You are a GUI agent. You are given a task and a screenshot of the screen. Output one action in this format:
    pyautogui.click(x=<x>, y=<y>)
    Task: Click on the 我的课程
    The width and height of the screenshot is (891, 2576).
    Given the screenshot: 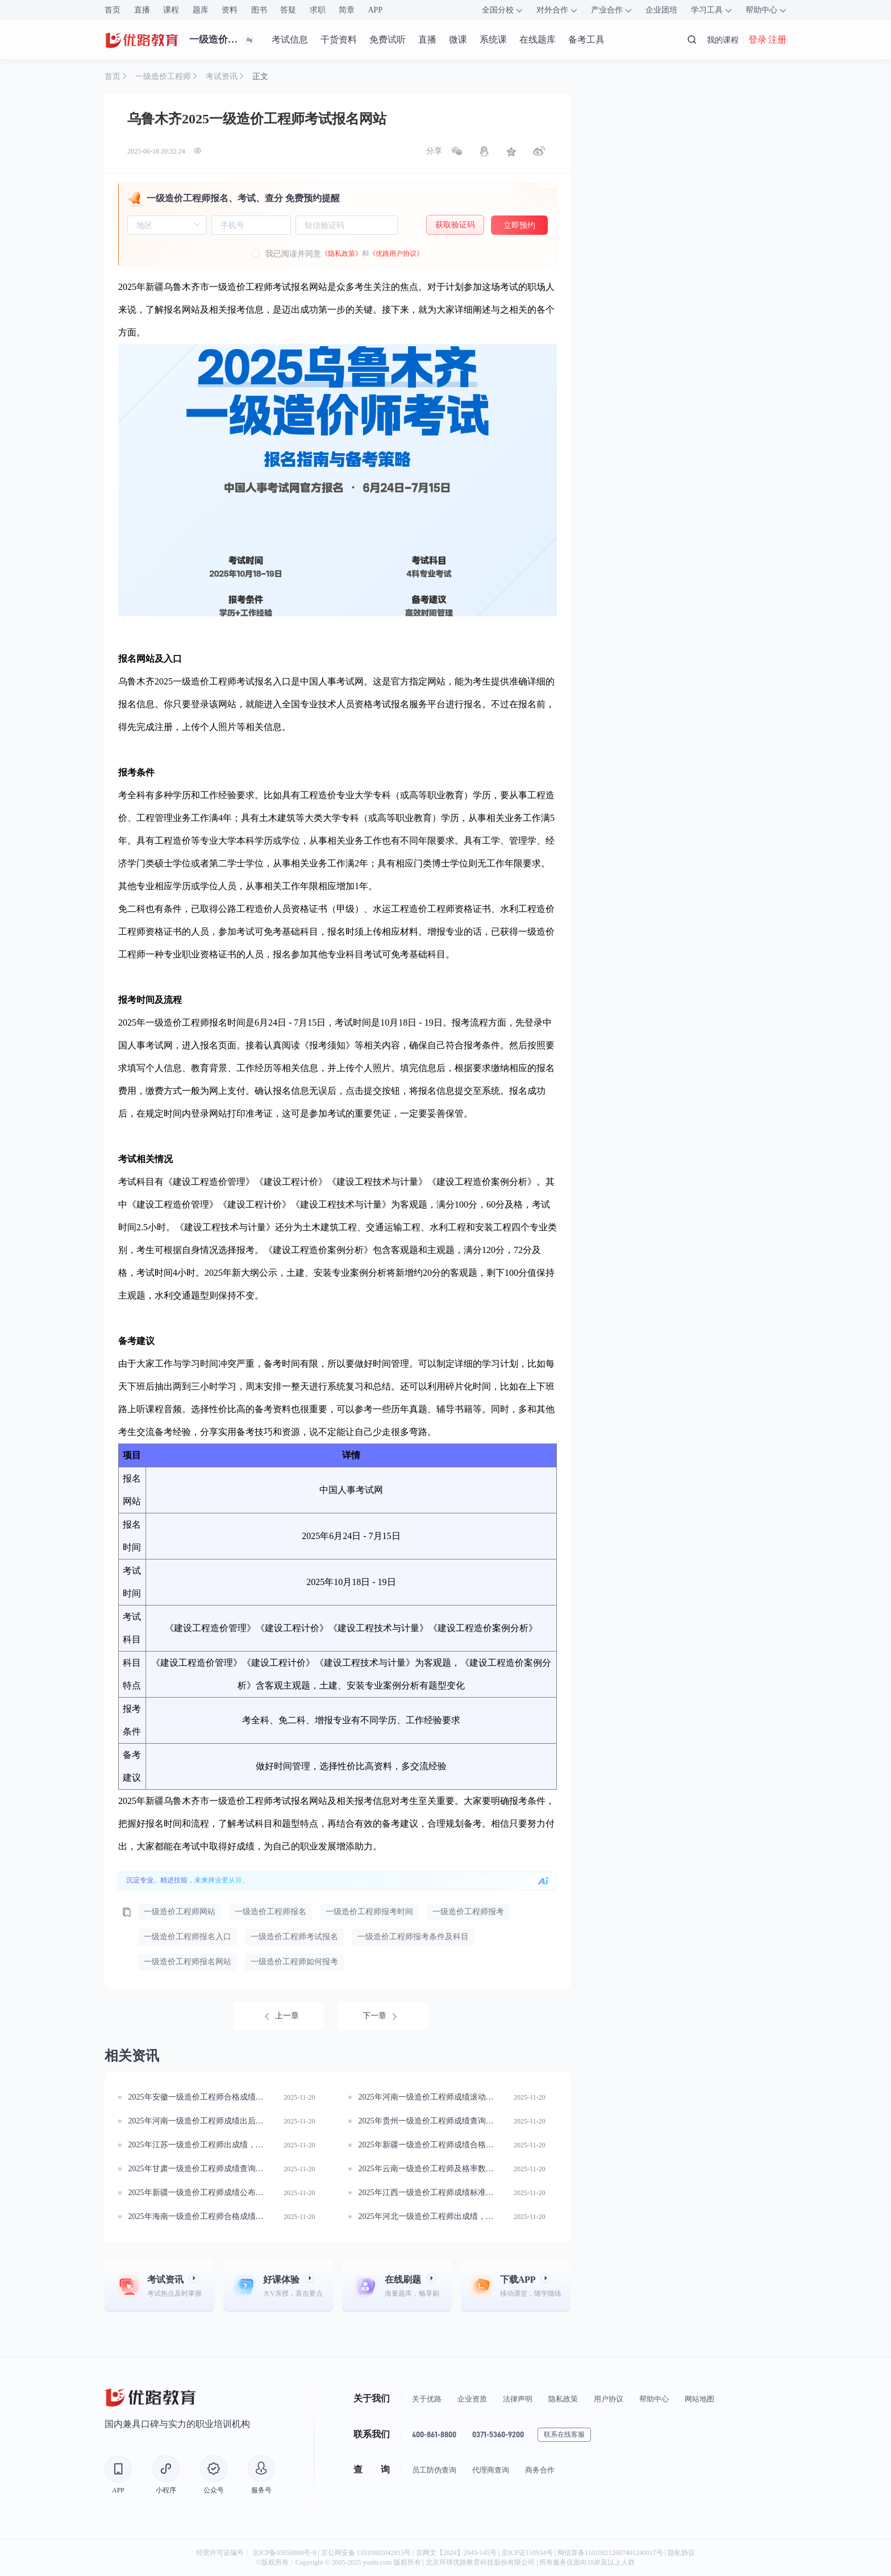 What is the action you would take?
    pyautogui.click(x=723, y=40)
    